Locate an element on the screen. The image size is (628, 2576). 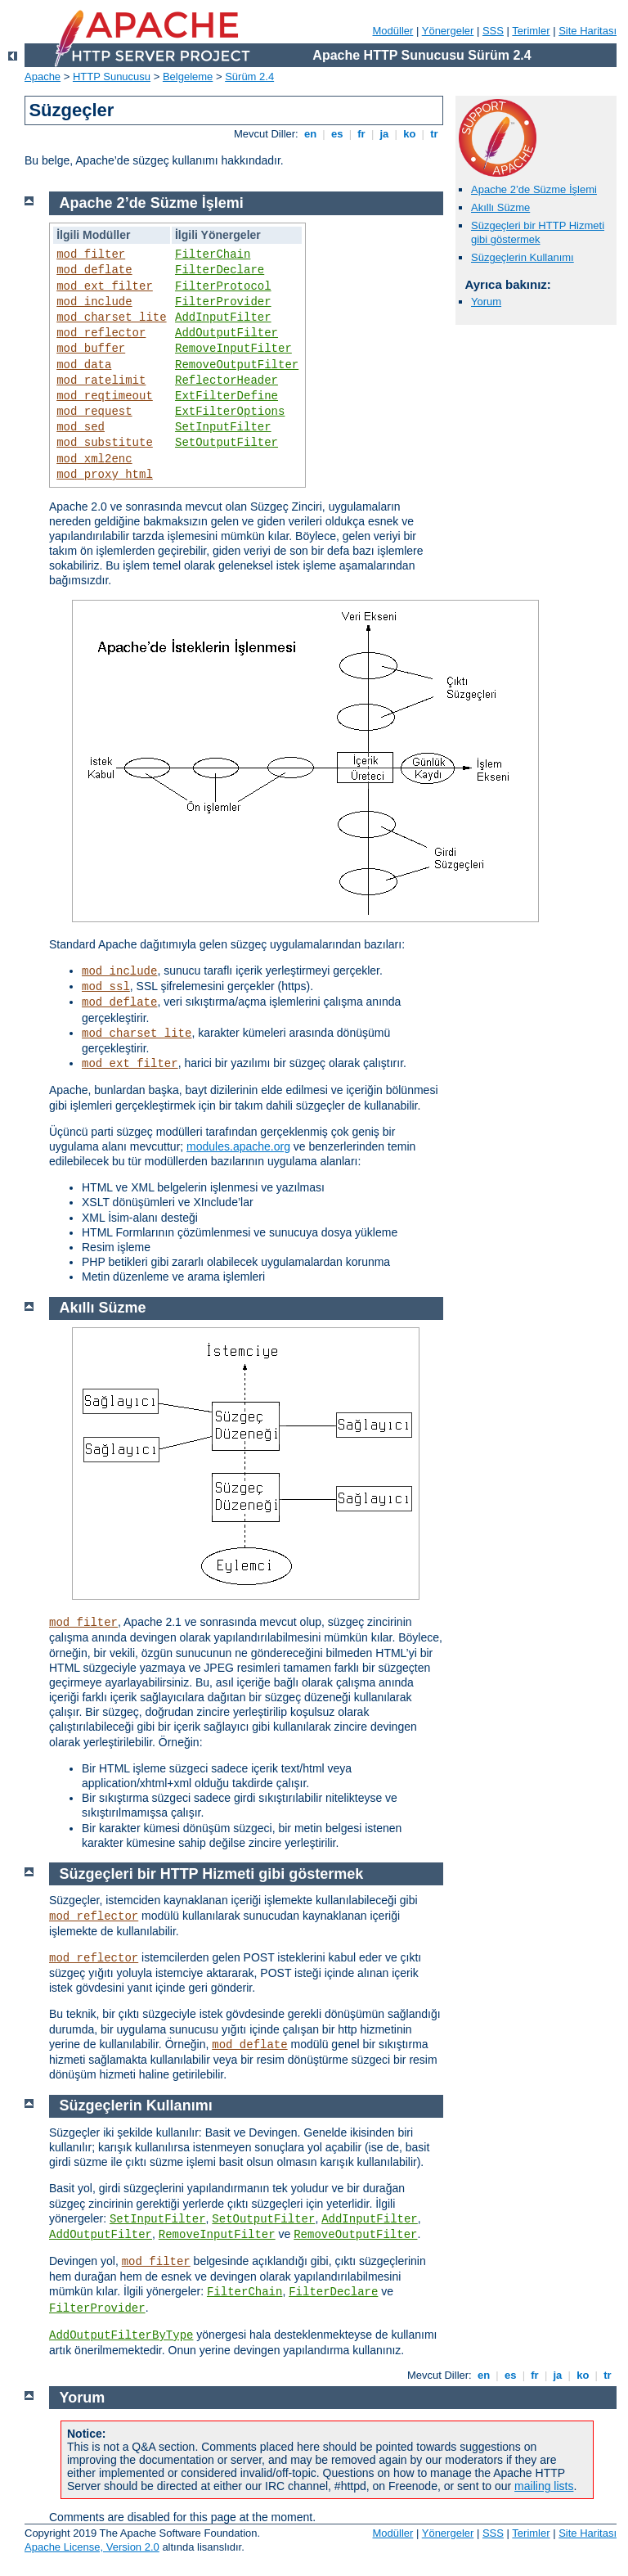
Terimler is located at coordinates (531, 31).